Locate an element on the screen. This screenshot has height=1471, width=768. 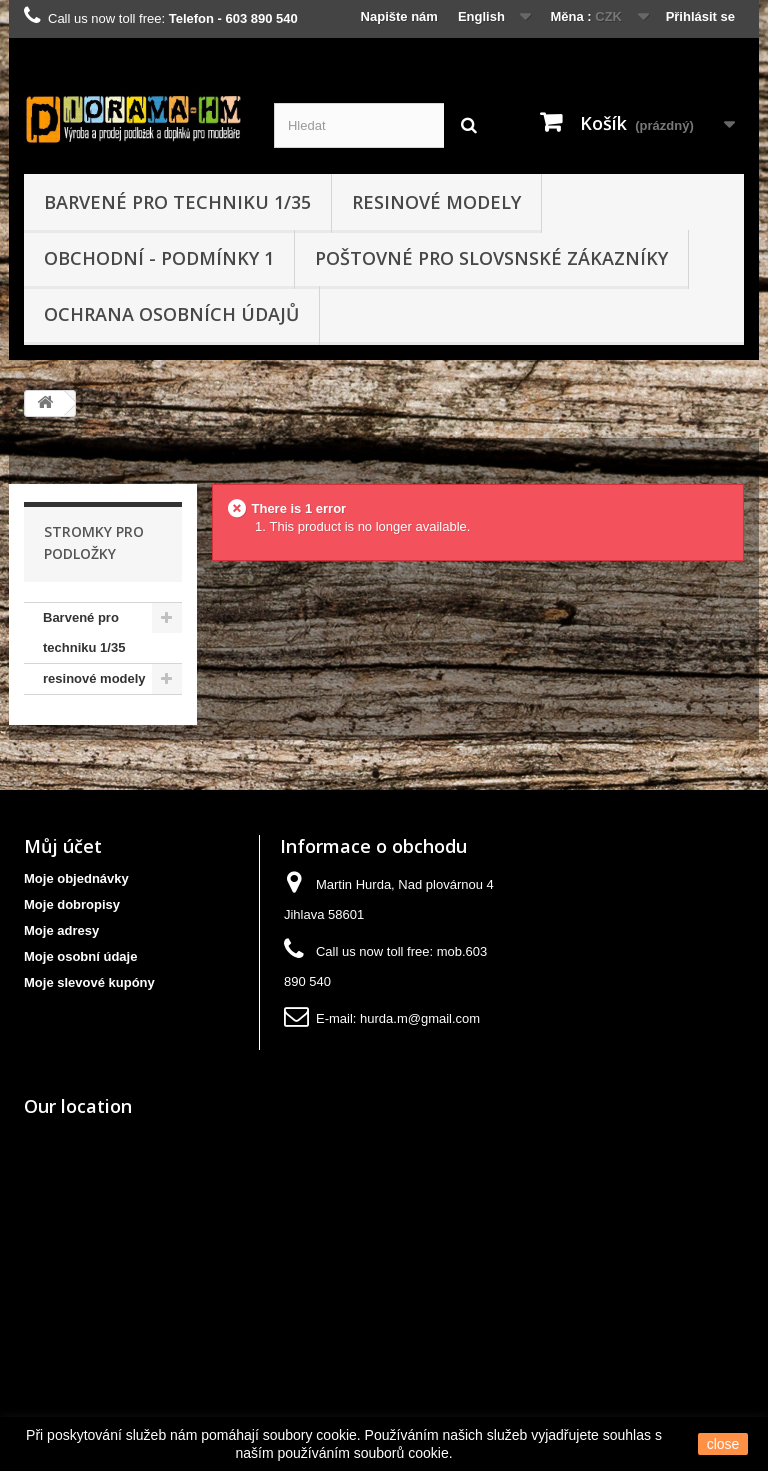
Ochrana osobních údajů is located at coordinates (171, 314).